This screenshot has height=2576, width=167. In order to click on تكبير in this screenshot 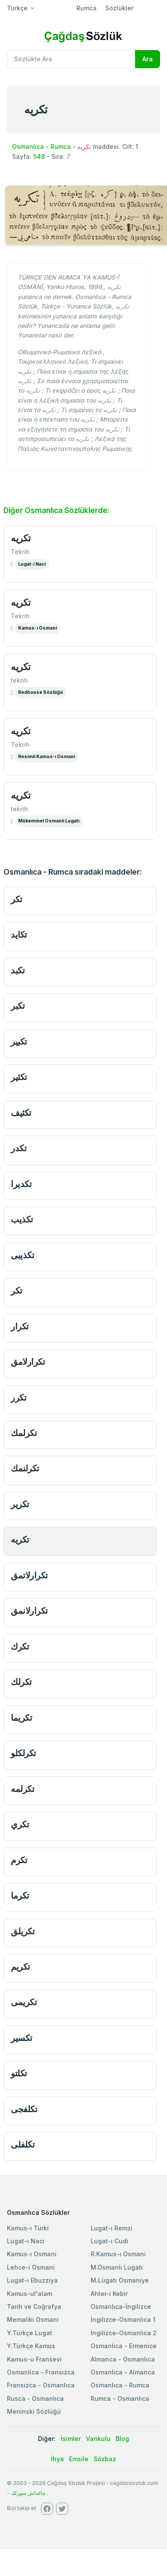, I will do `click(19, 1041)`.